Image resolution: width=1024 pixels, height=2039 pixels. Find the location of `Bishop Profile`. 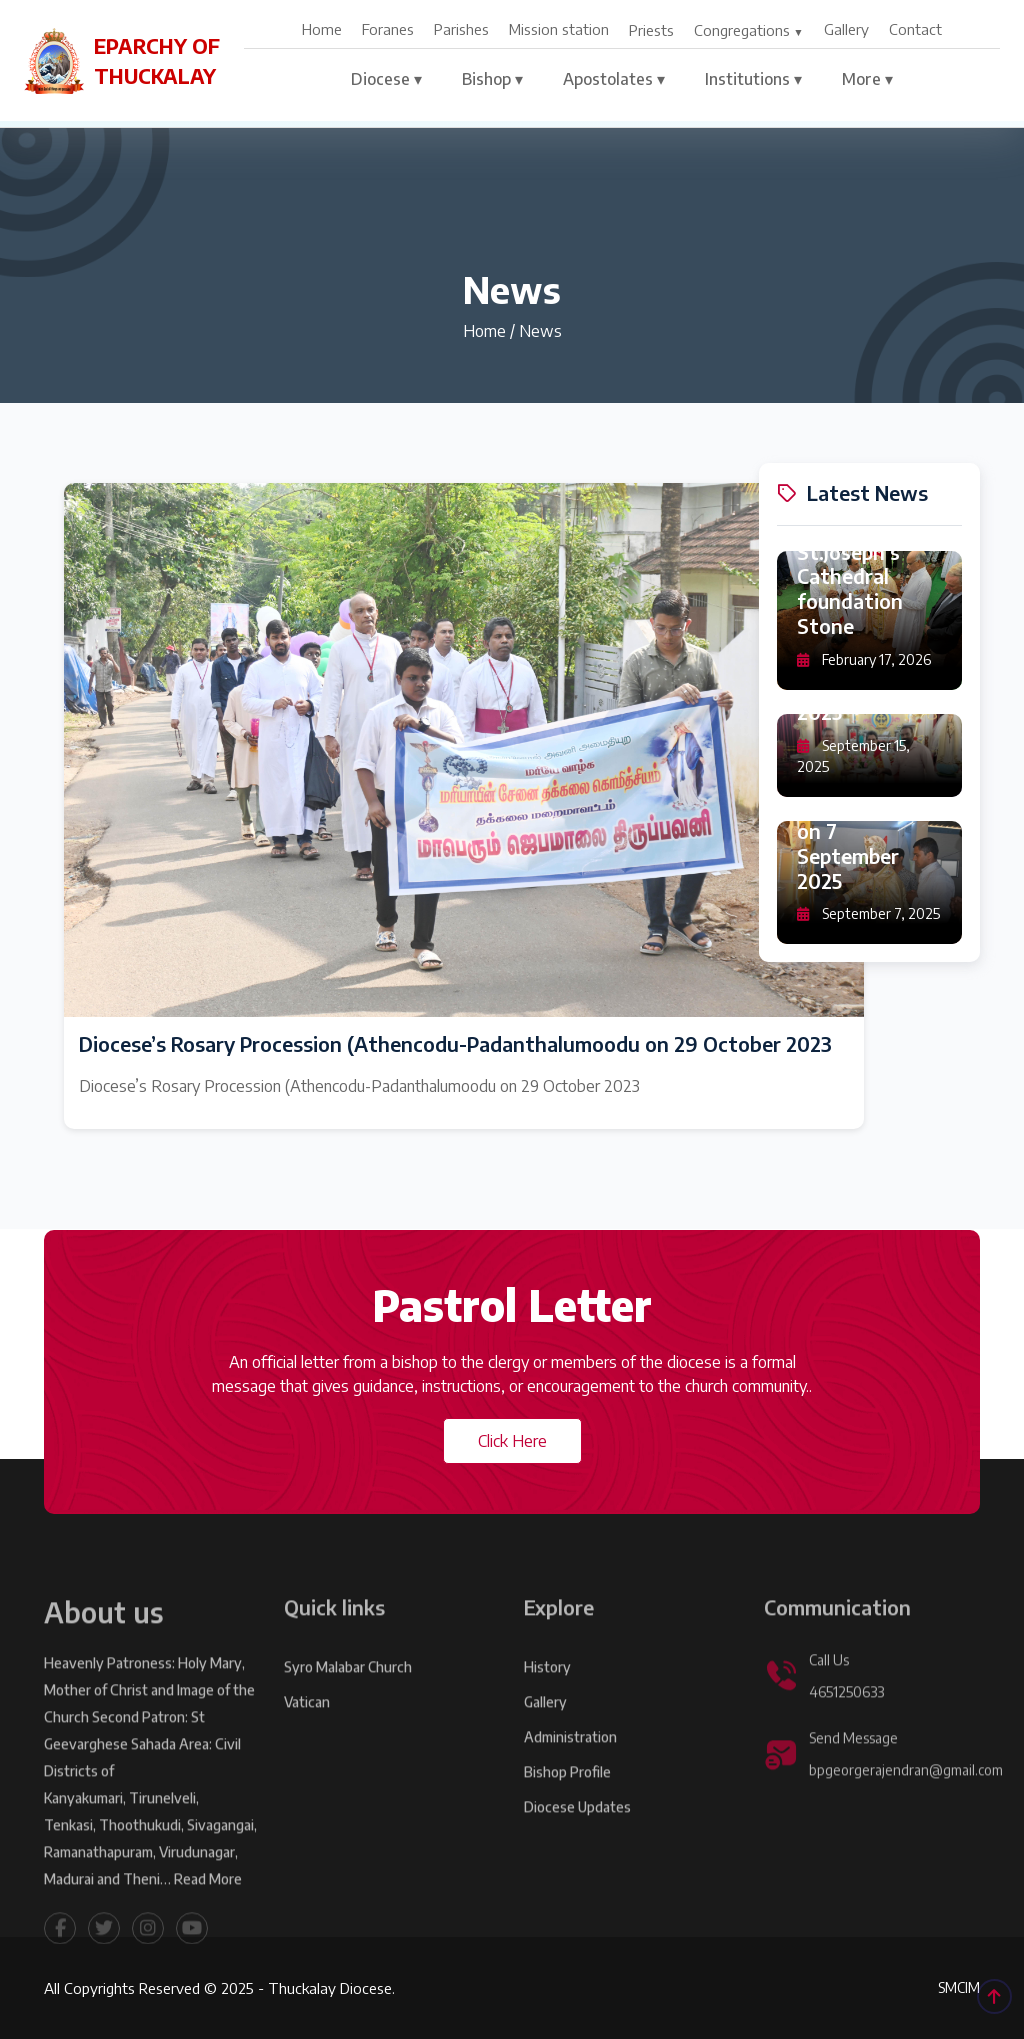

Bishop Profile is located at coordinates (567, 1805).